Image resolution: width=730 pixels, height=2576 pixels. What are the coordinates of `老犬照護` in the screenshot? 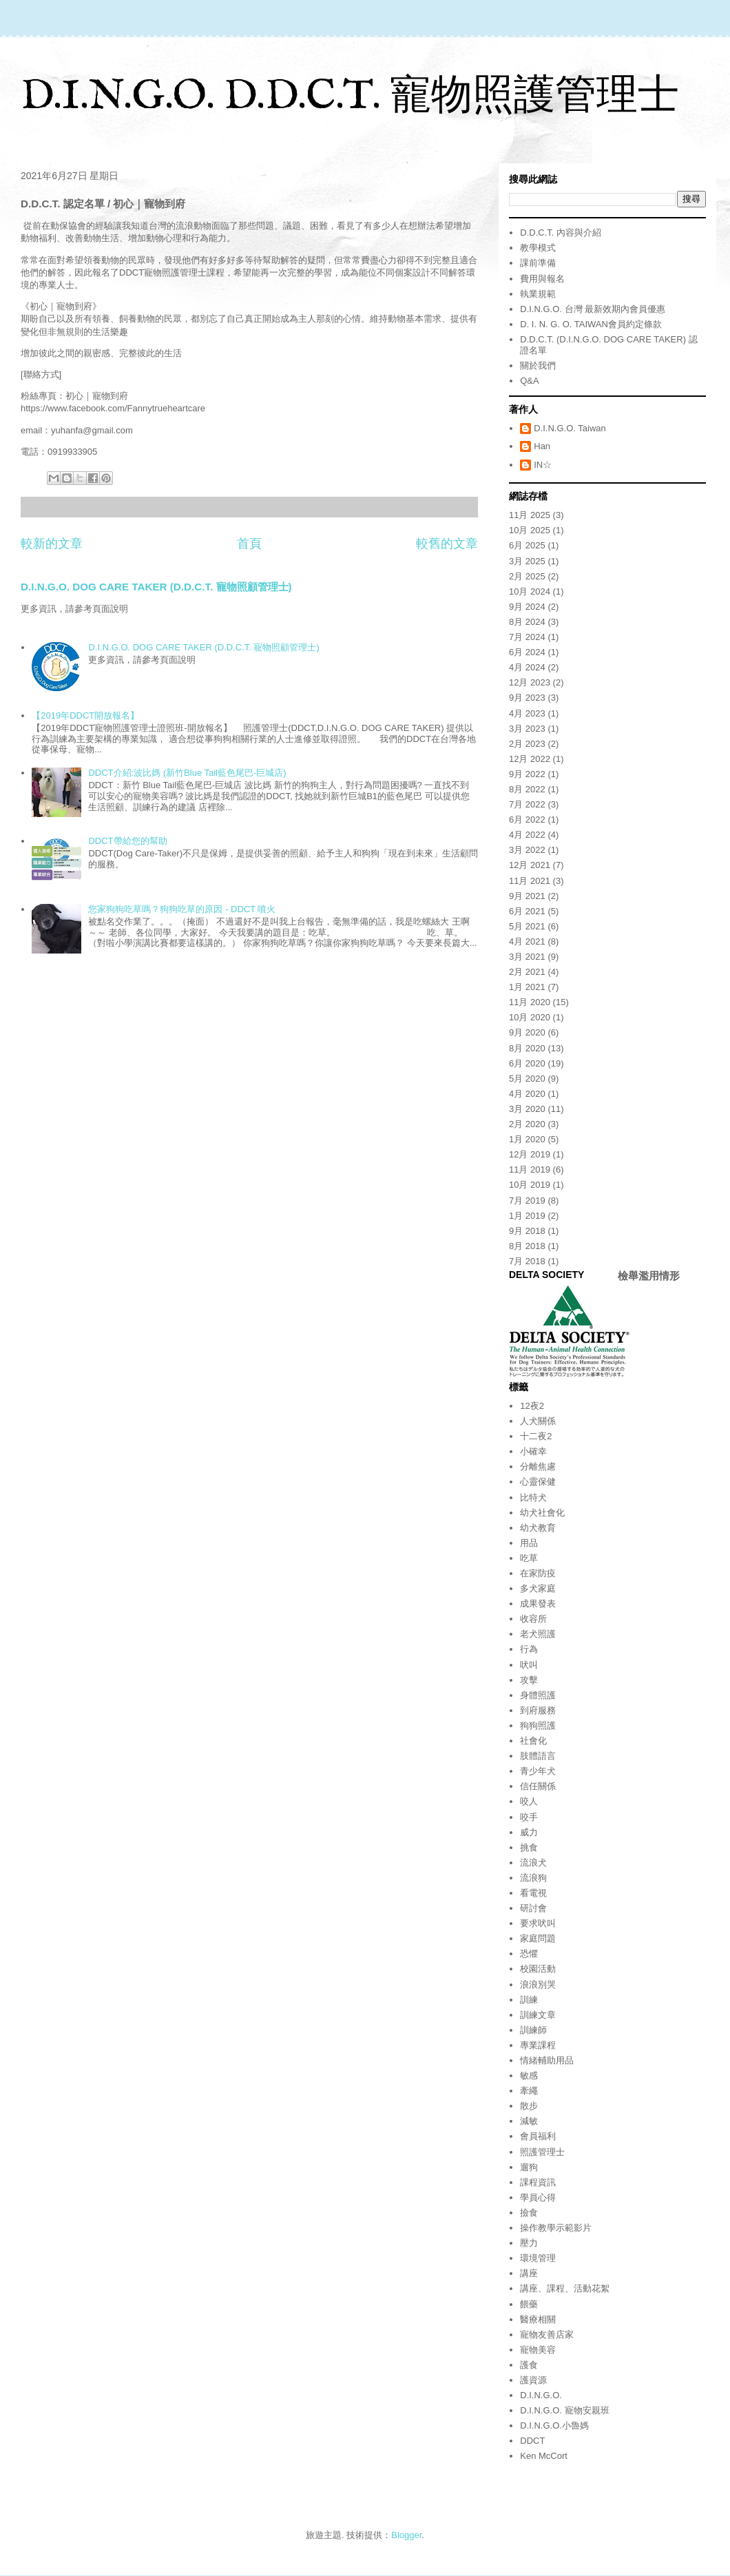 It's located at (538, 1634).